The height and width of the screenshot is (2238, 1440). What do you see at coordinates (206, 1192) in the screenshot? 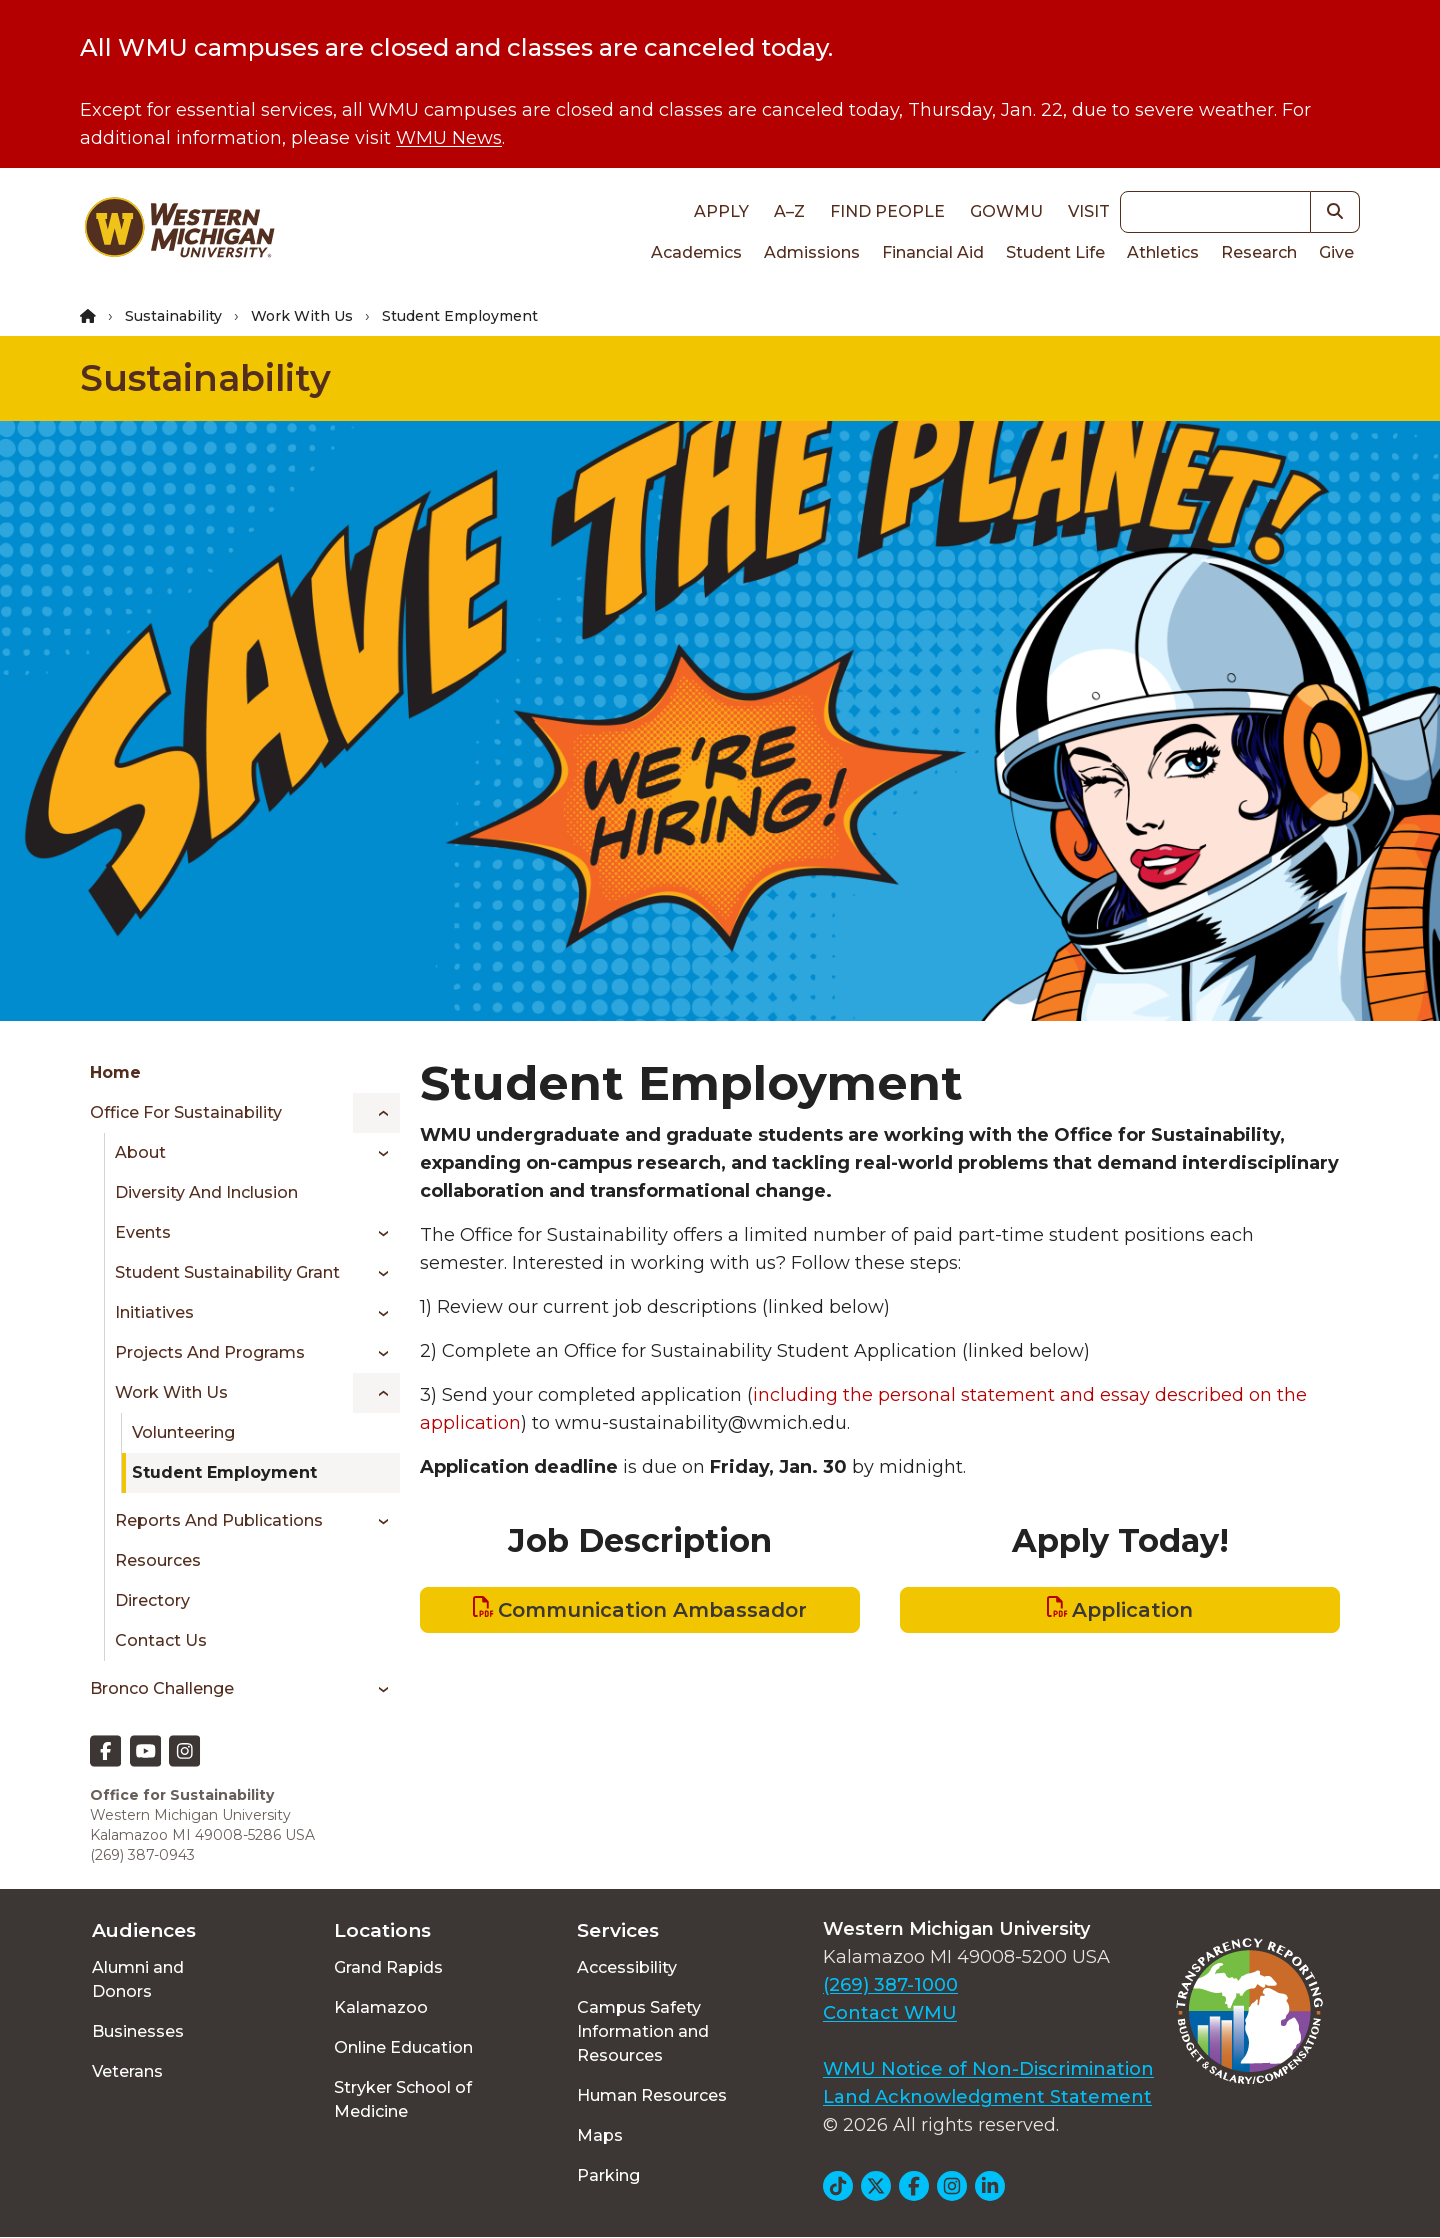
I see `Diversity and Inclusion` at bounding box center [206, 1192].